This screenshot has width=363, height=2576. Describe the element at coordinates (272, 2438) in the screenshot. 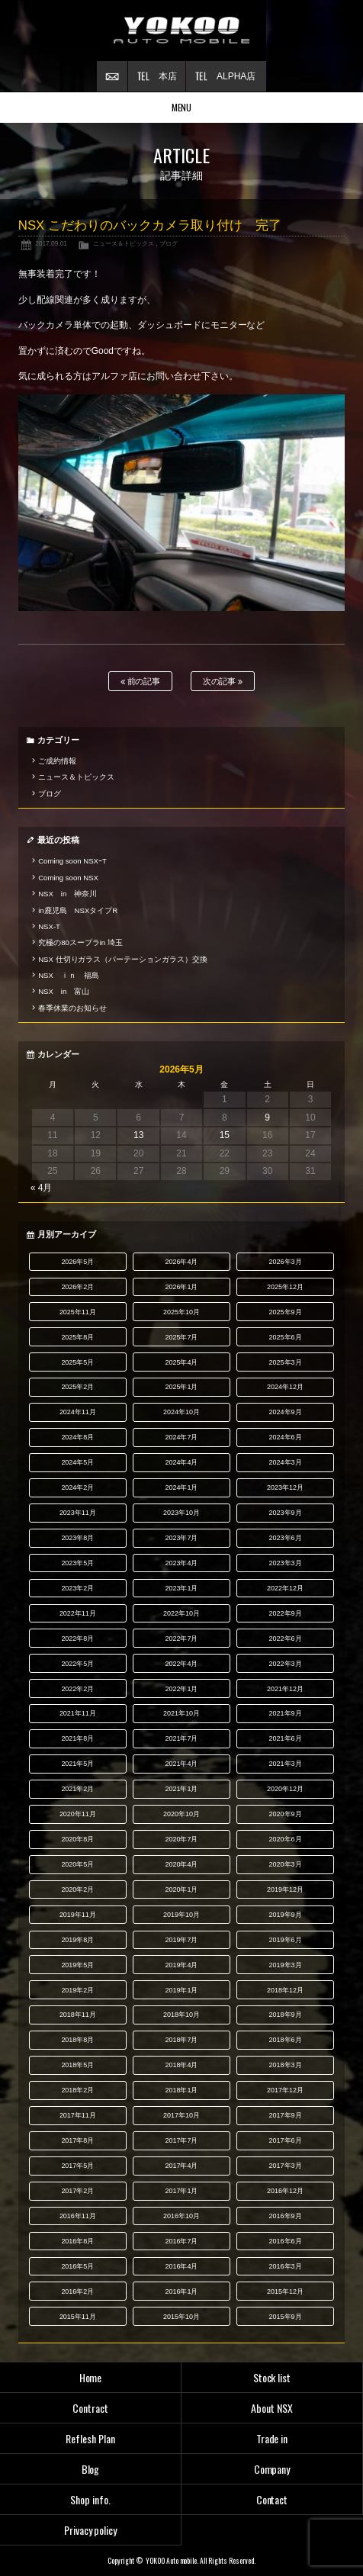

I see `Trade in` at that location.